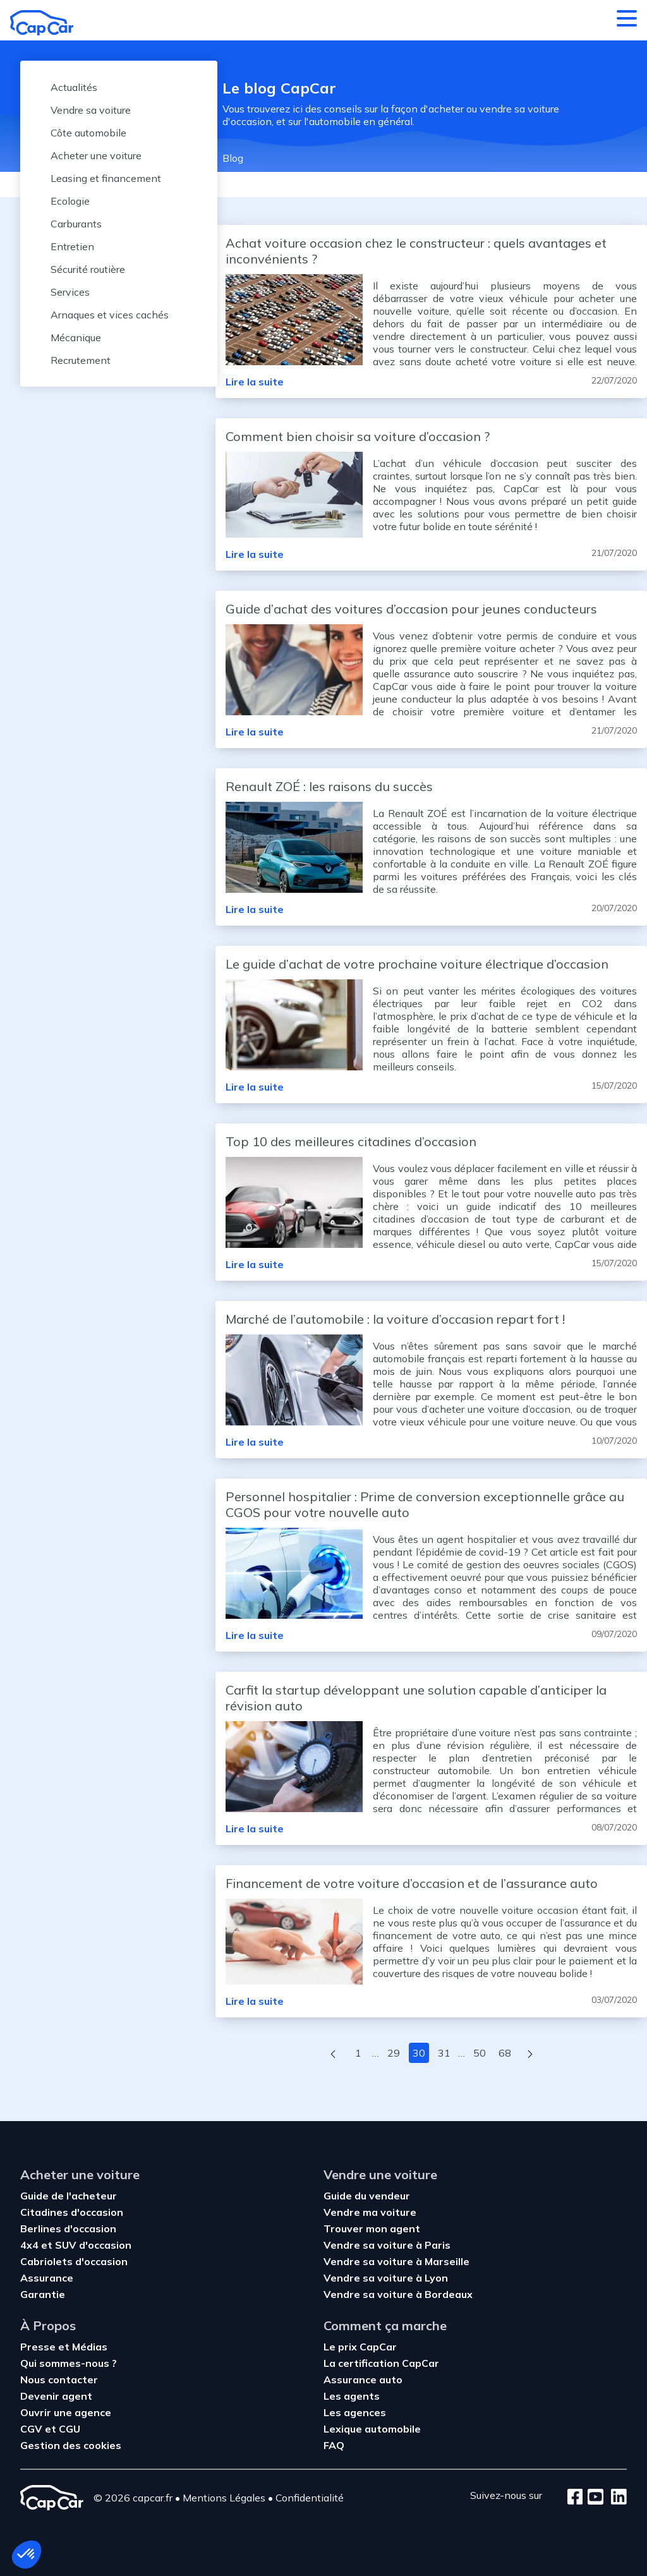 This screenshot has height=2576, width=647. What do you see at coordinates (59, 2379) in the screenshot?
I see `Nous contacter` at bounding box center [59, 2379].